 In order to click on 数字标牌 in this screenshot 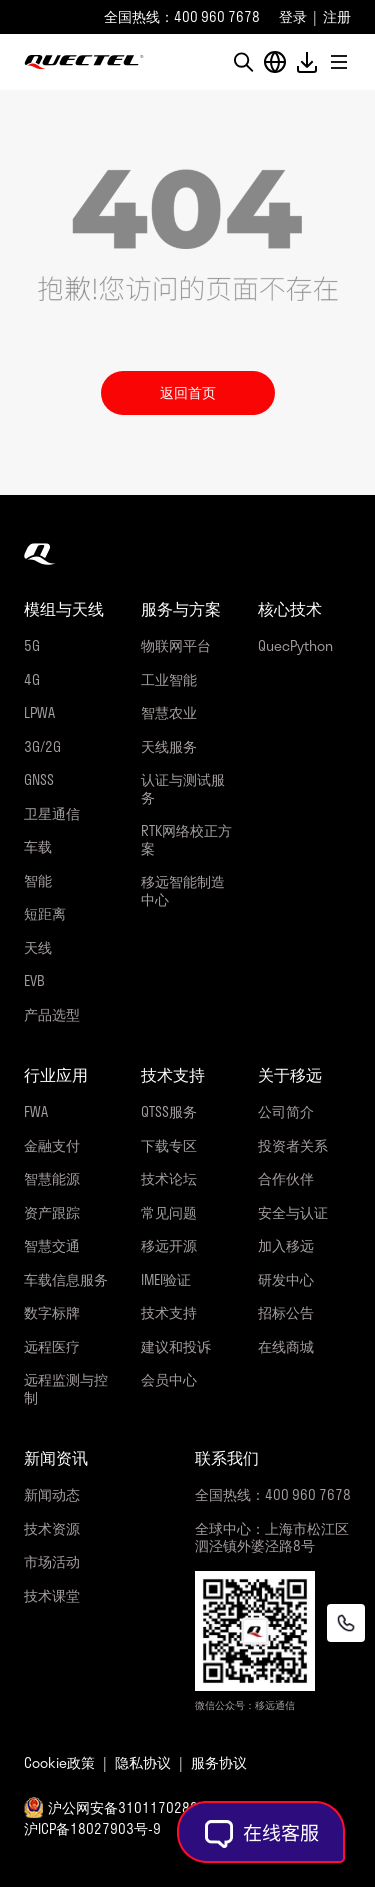, I will do `click(52, 1312)`.